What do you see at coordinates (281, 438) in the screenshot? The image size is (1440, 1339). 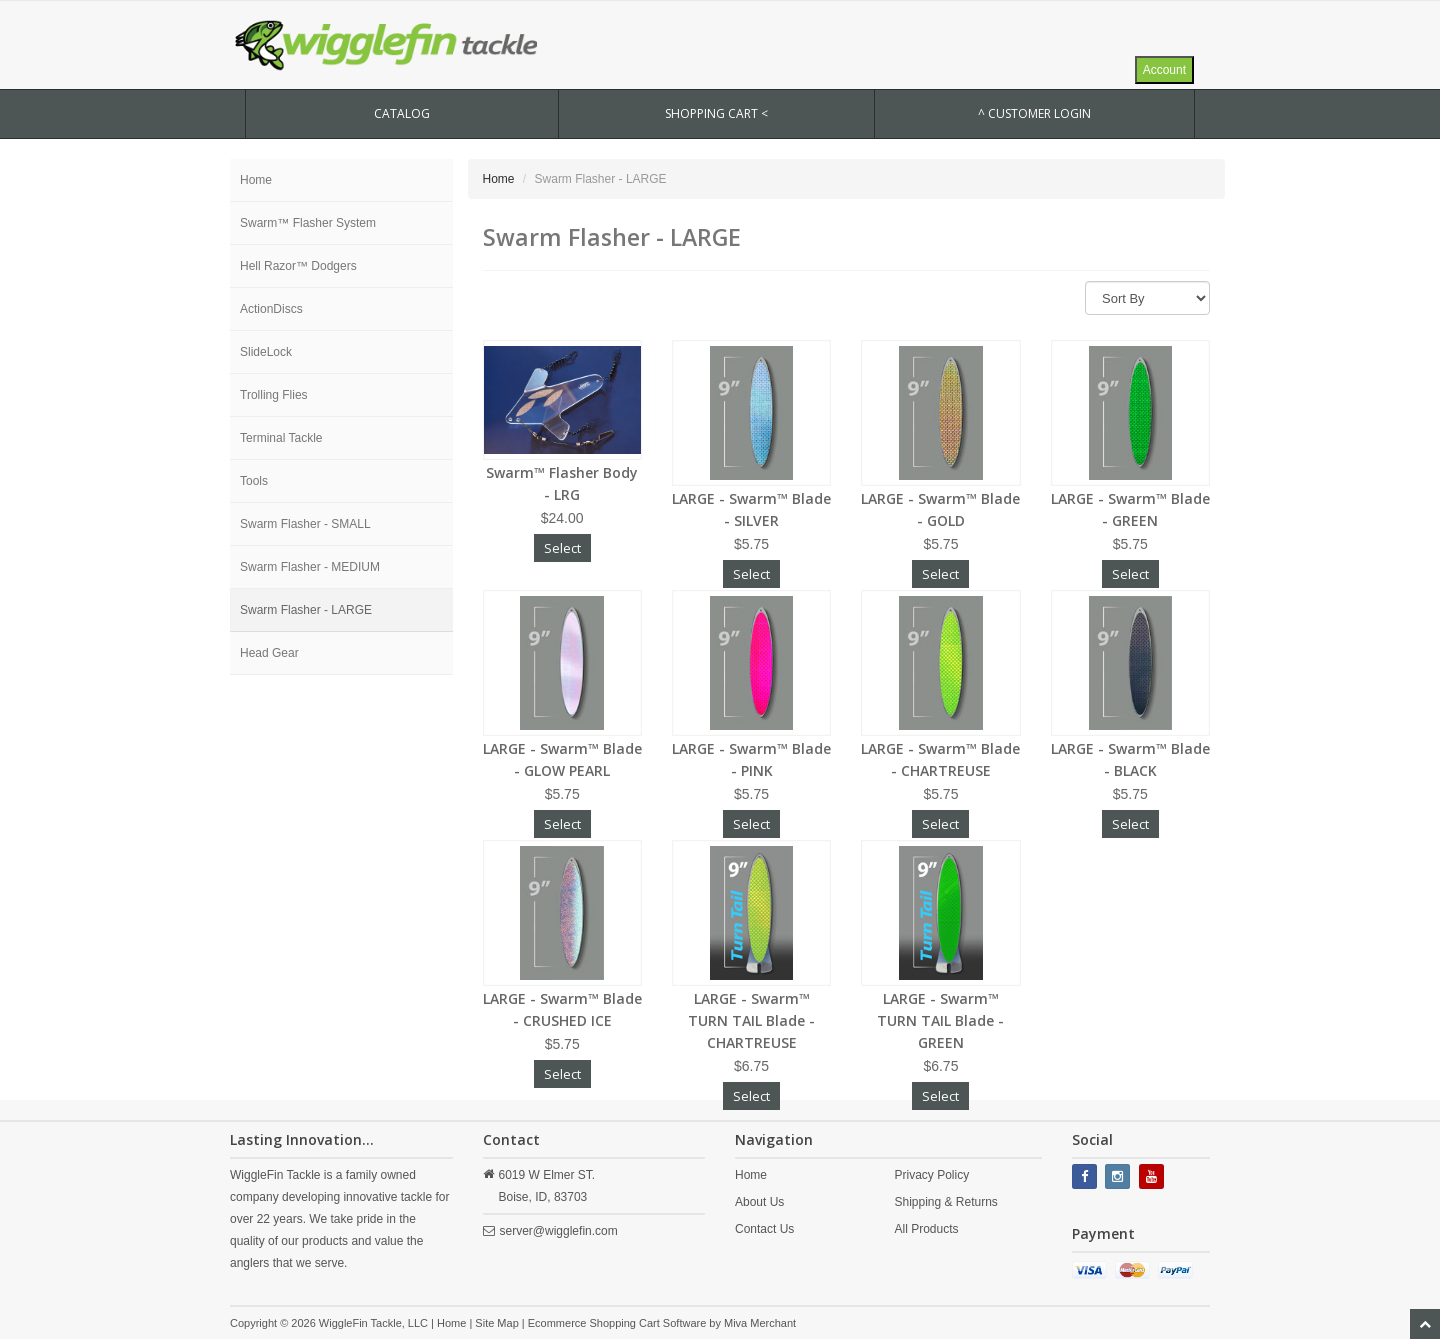 I see `Terminal Tackle` at bounding box center [281, 438].